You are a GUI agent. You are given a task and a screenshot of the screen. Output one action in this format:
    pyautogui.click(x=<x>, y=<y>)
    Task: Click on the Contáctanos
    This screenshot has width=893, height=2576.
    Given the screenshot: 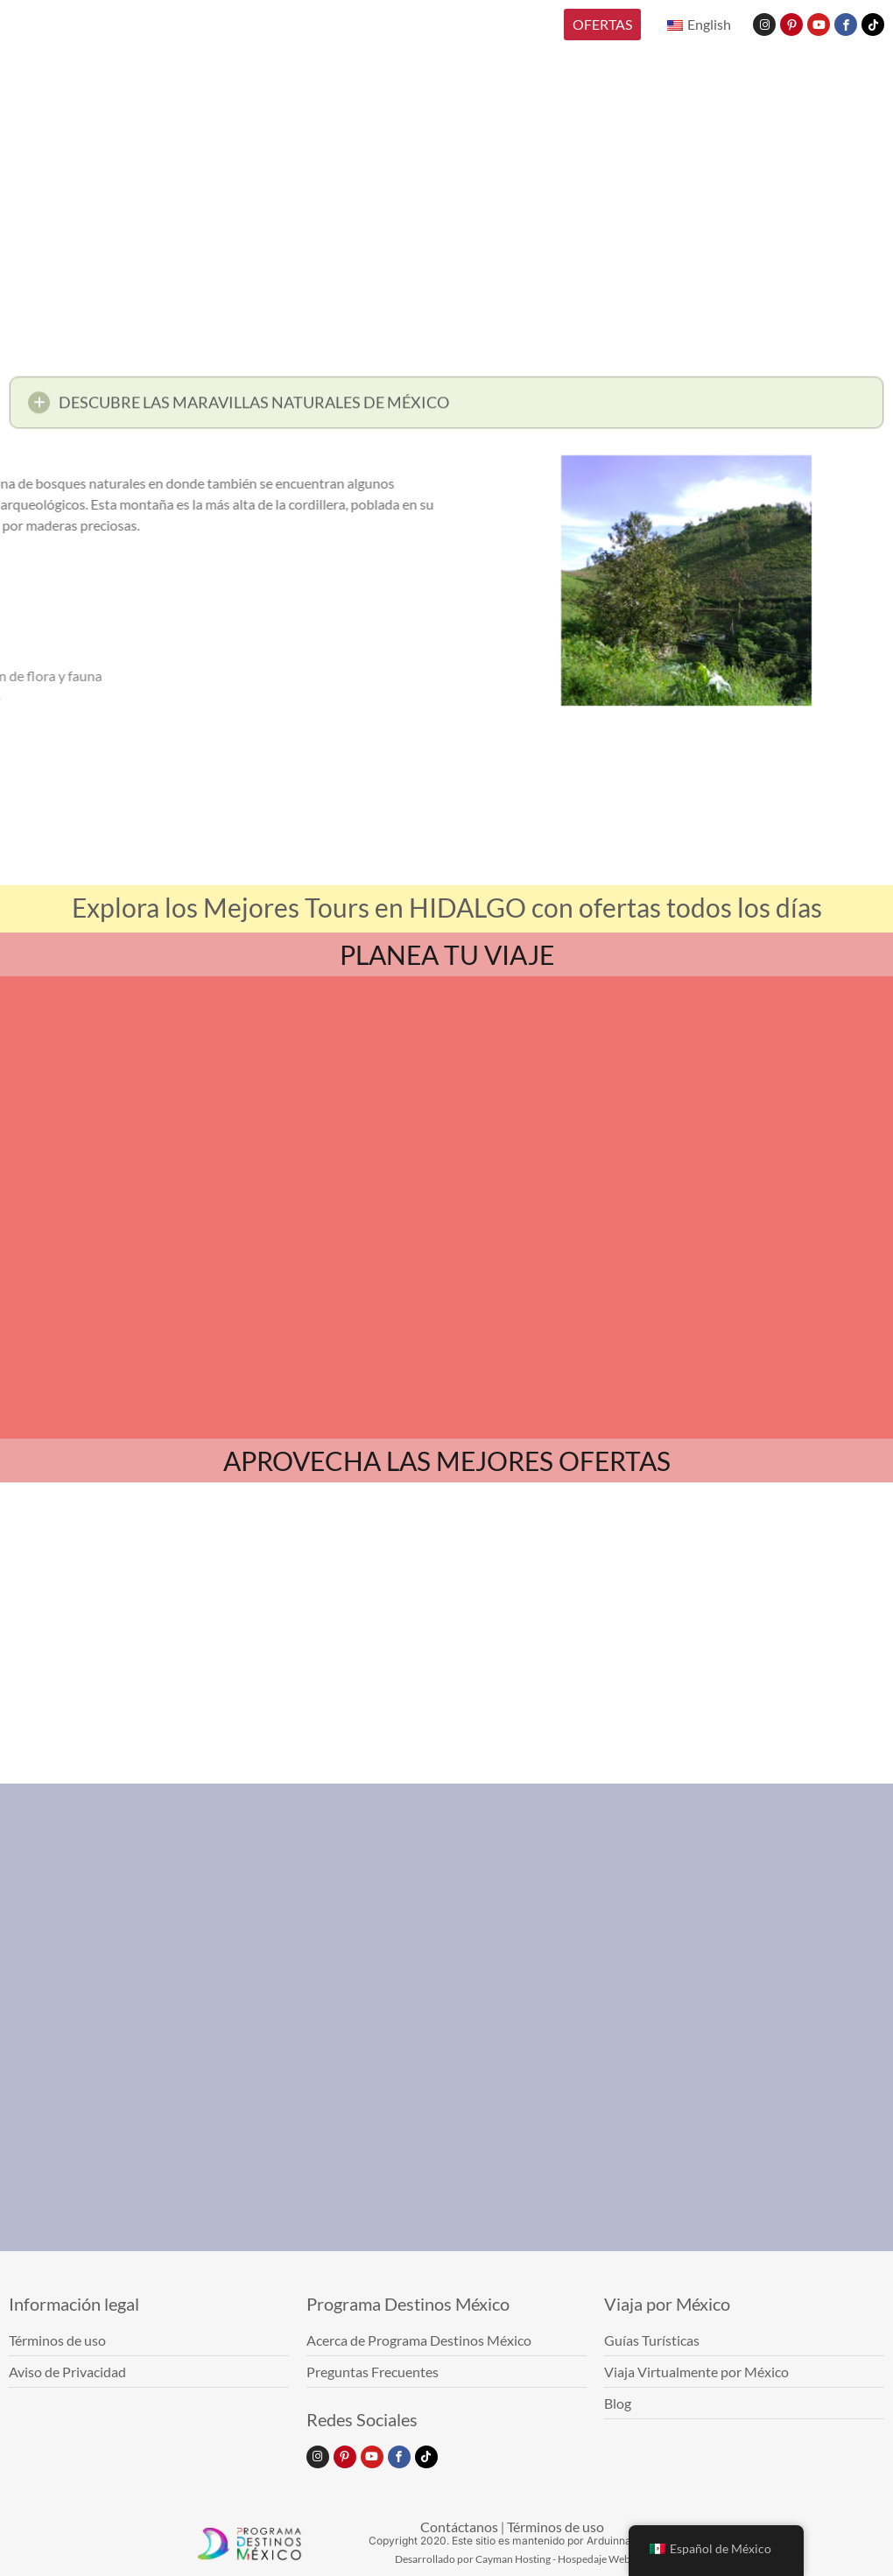 What is the action you would take?
    pyautogui.click(x=459, y=2526)
    